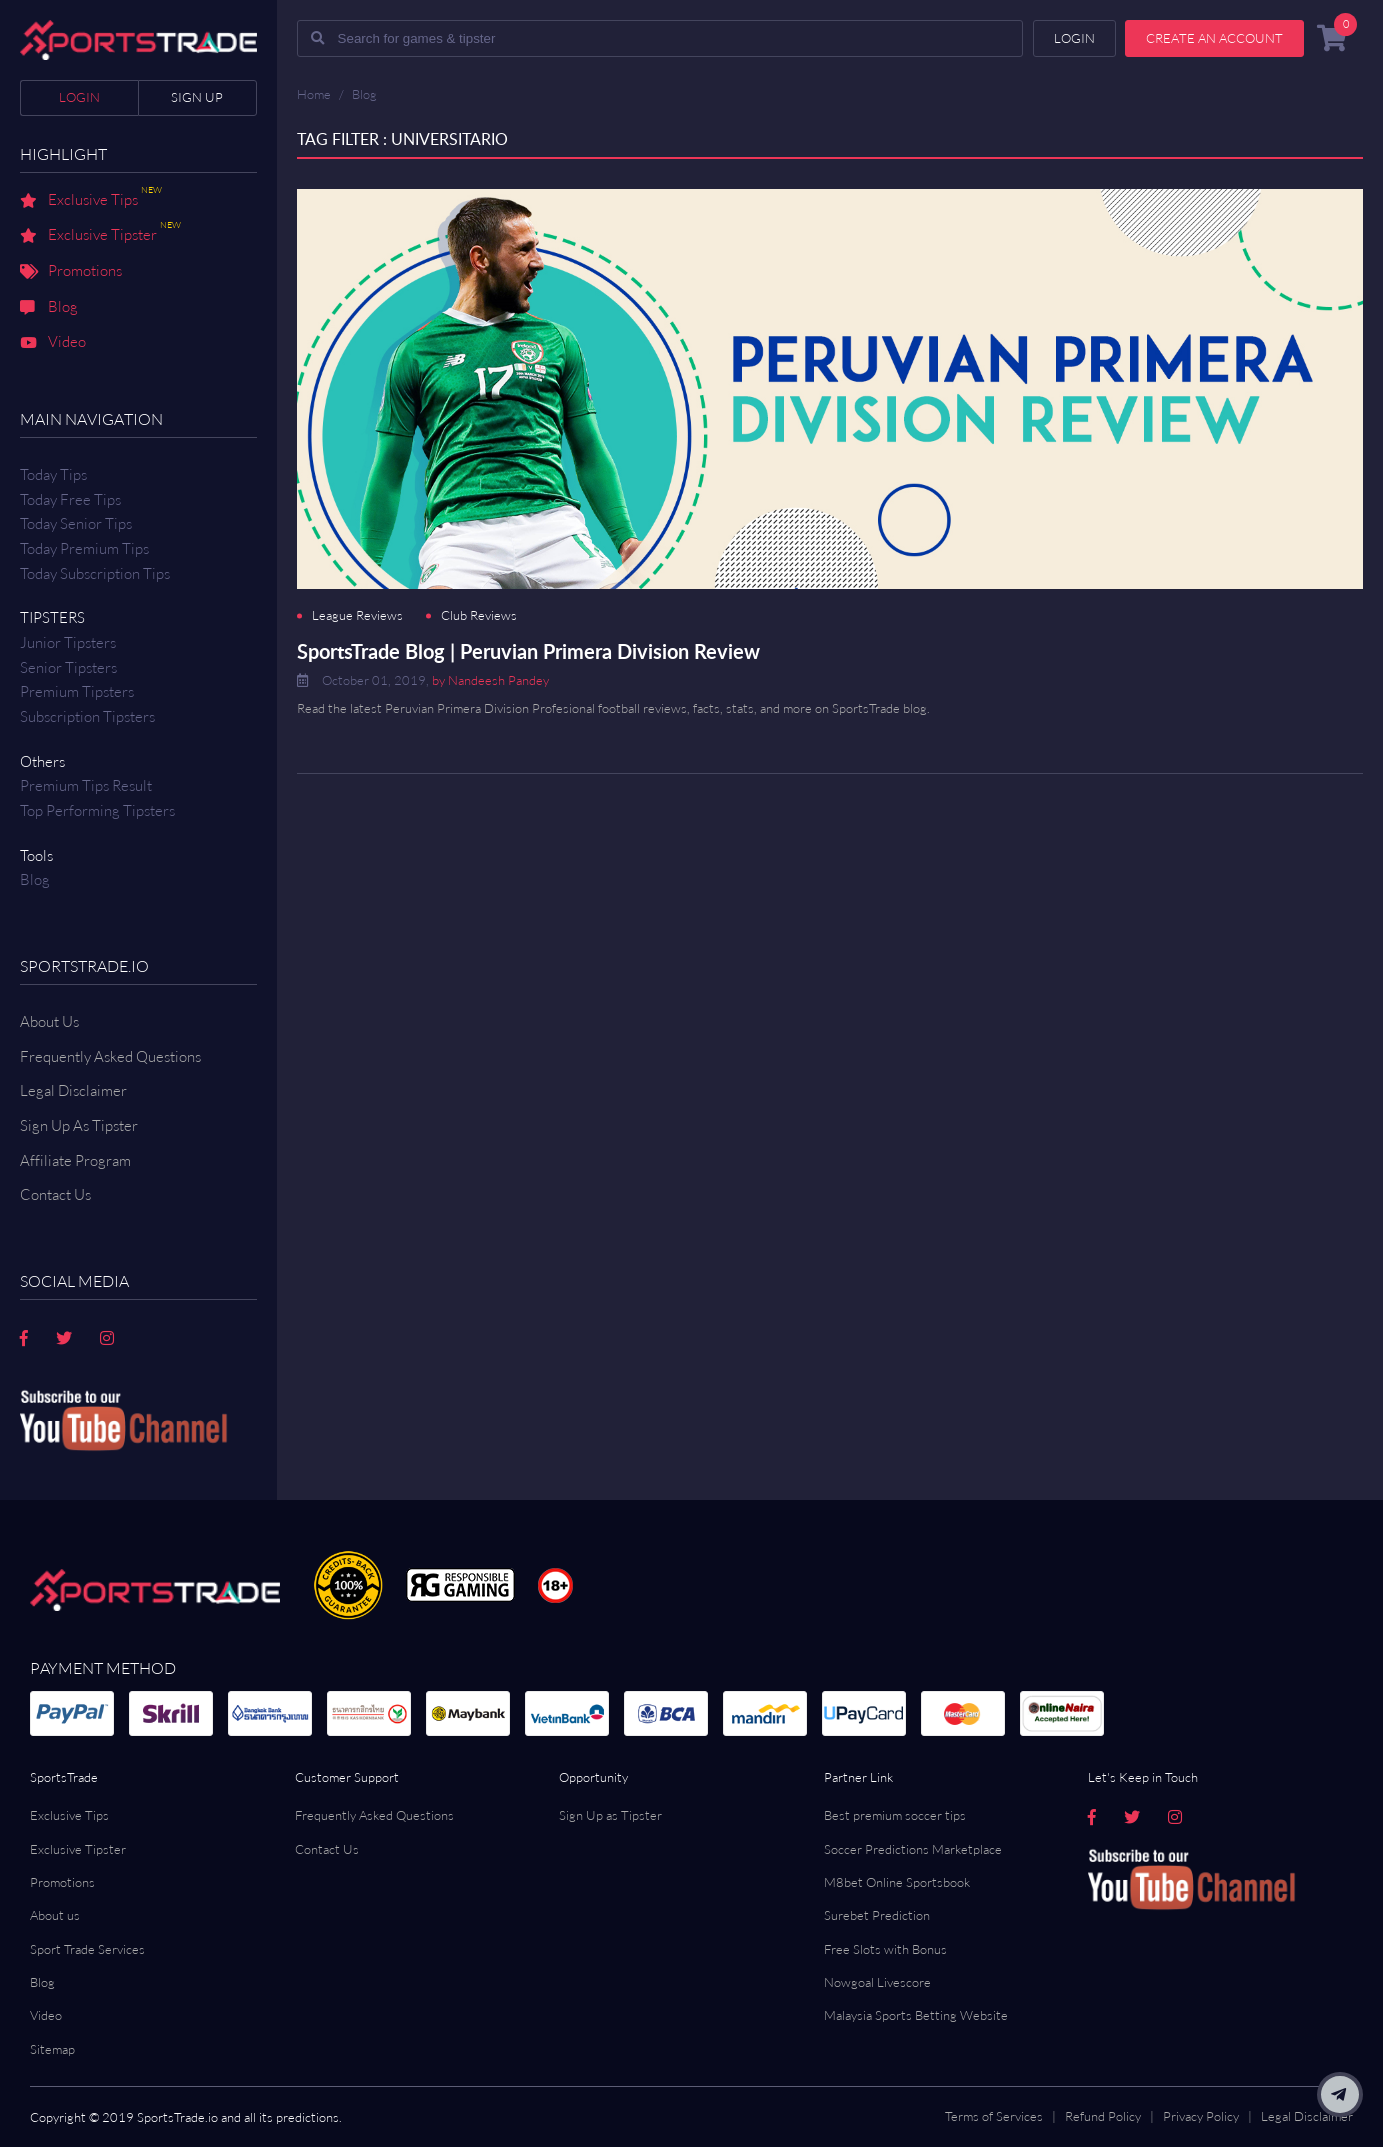 The width and height of the screenshot is (1383, 2147). Describe the element at coordinates (84, 548) in the screenshot. I see `Today Premium Tips` at that location.